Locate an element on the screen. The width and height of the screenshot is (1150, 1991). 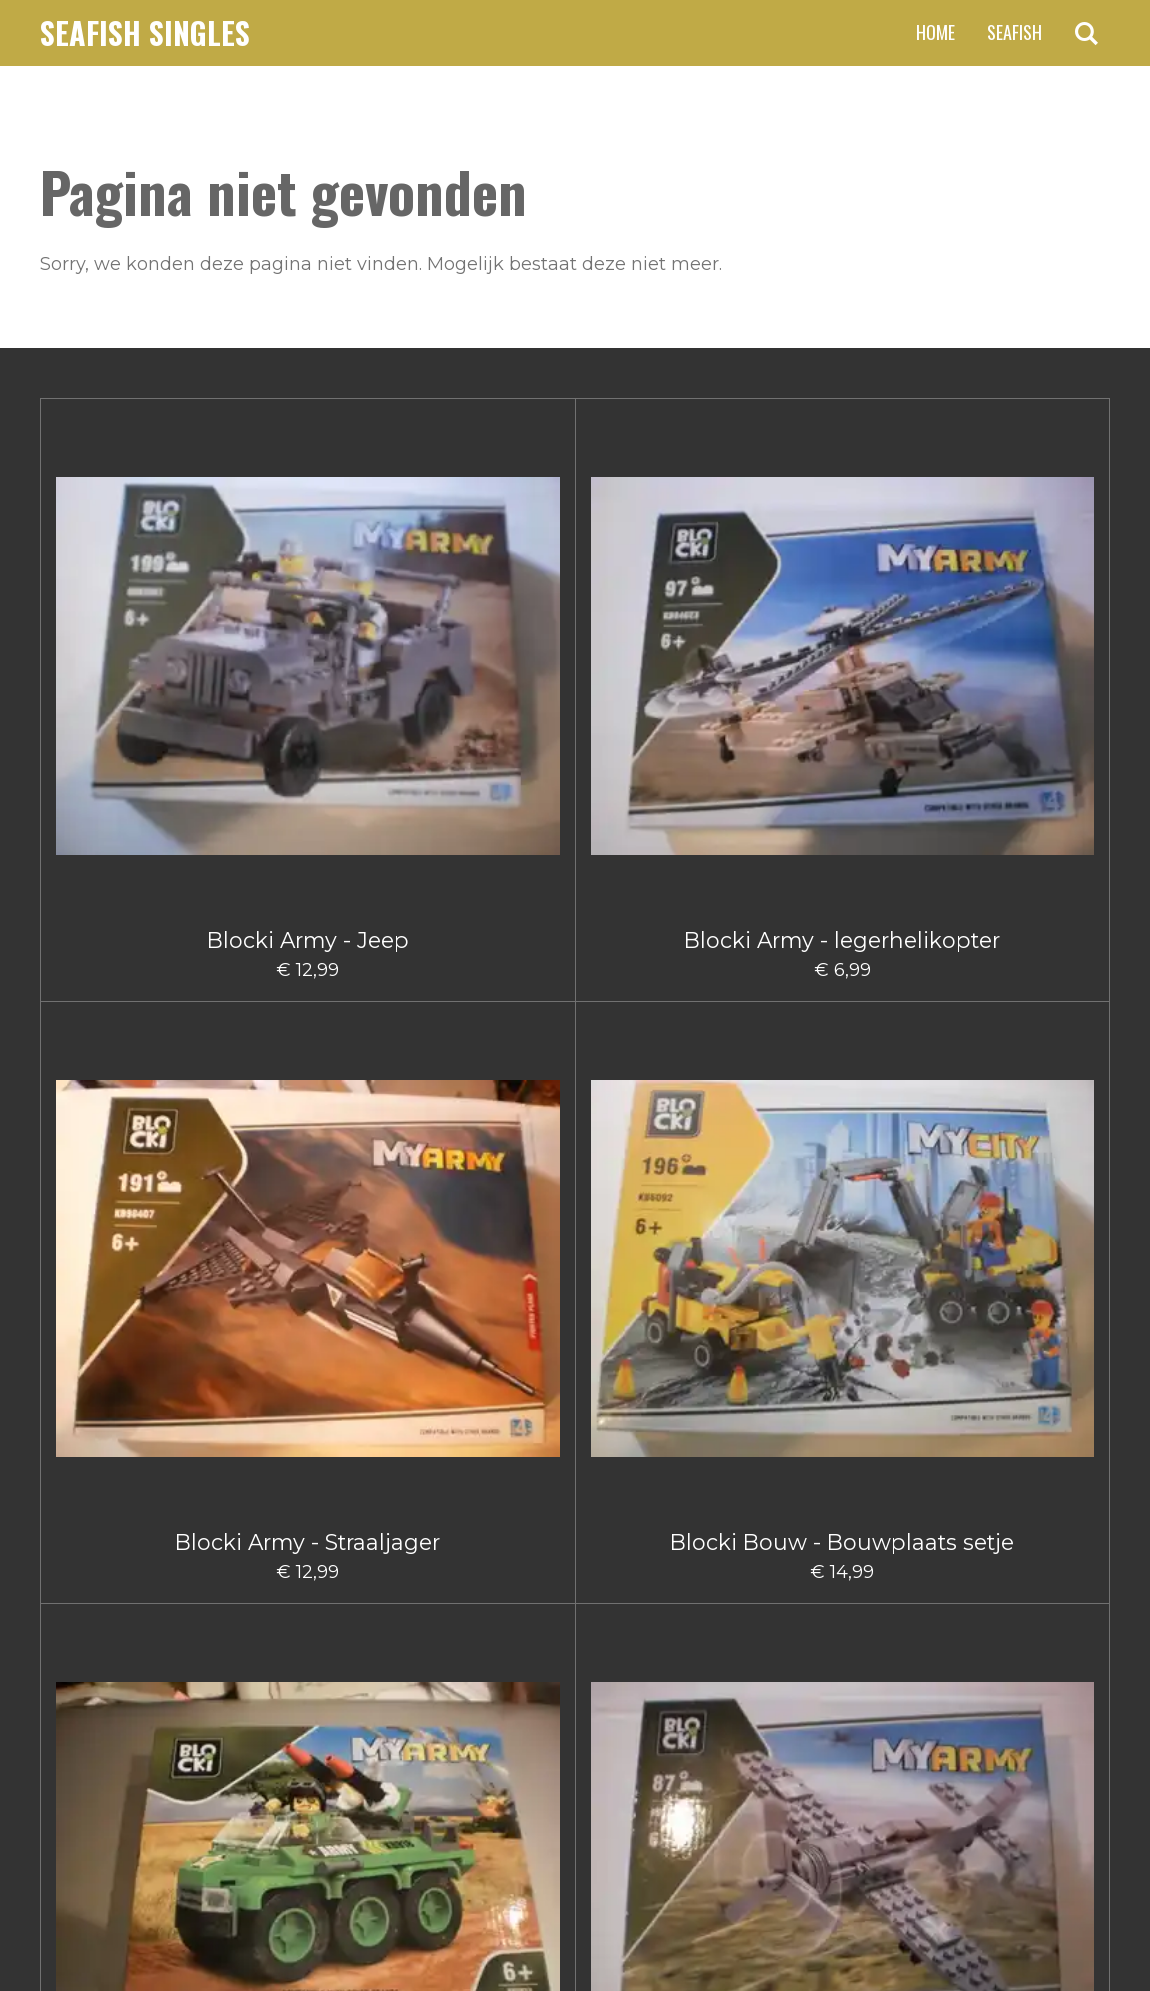
2 [Pagina 2] is located at coordinates (498, 1667).